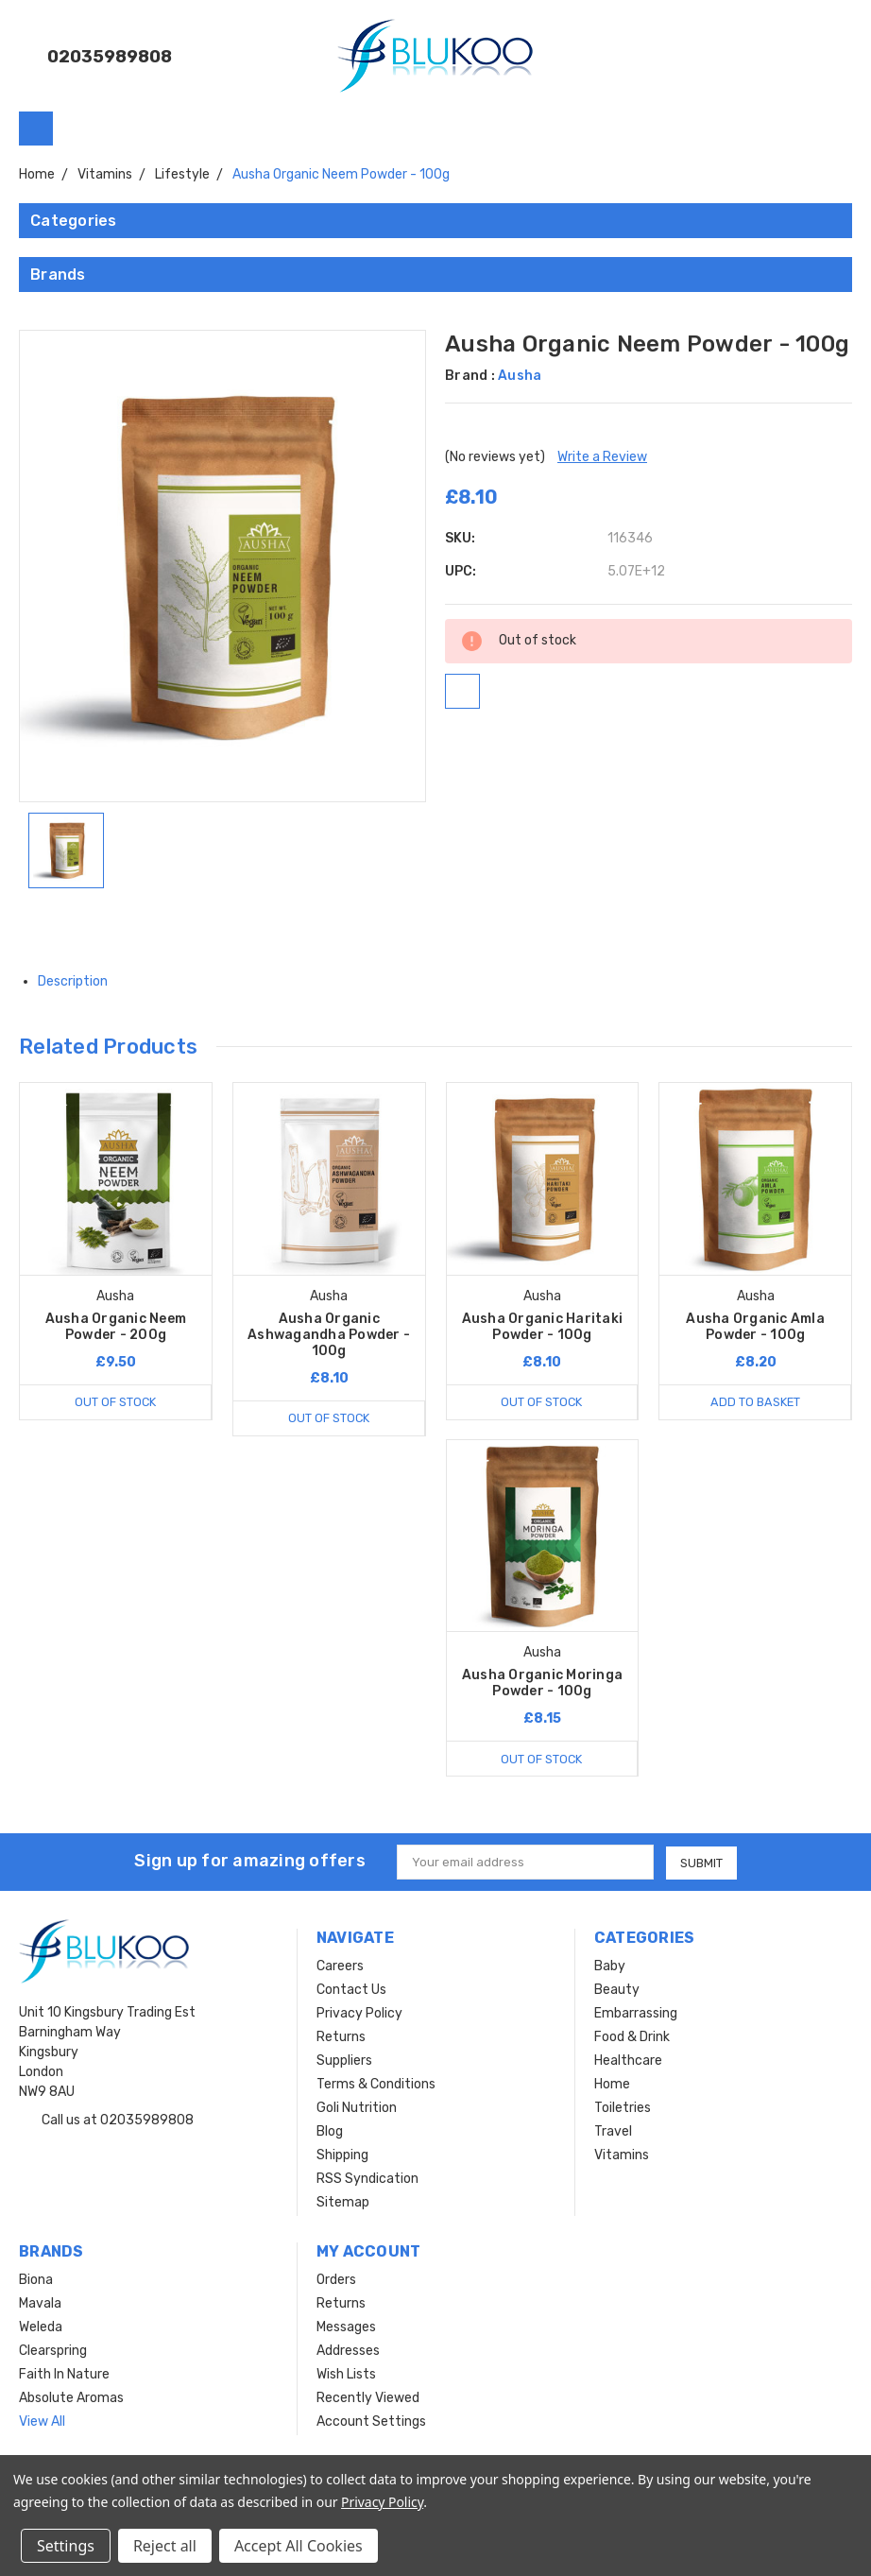 Image resolution: width=871 pixels, height=2576 pixels. I want to click on Shipping, so click(342, 2155).